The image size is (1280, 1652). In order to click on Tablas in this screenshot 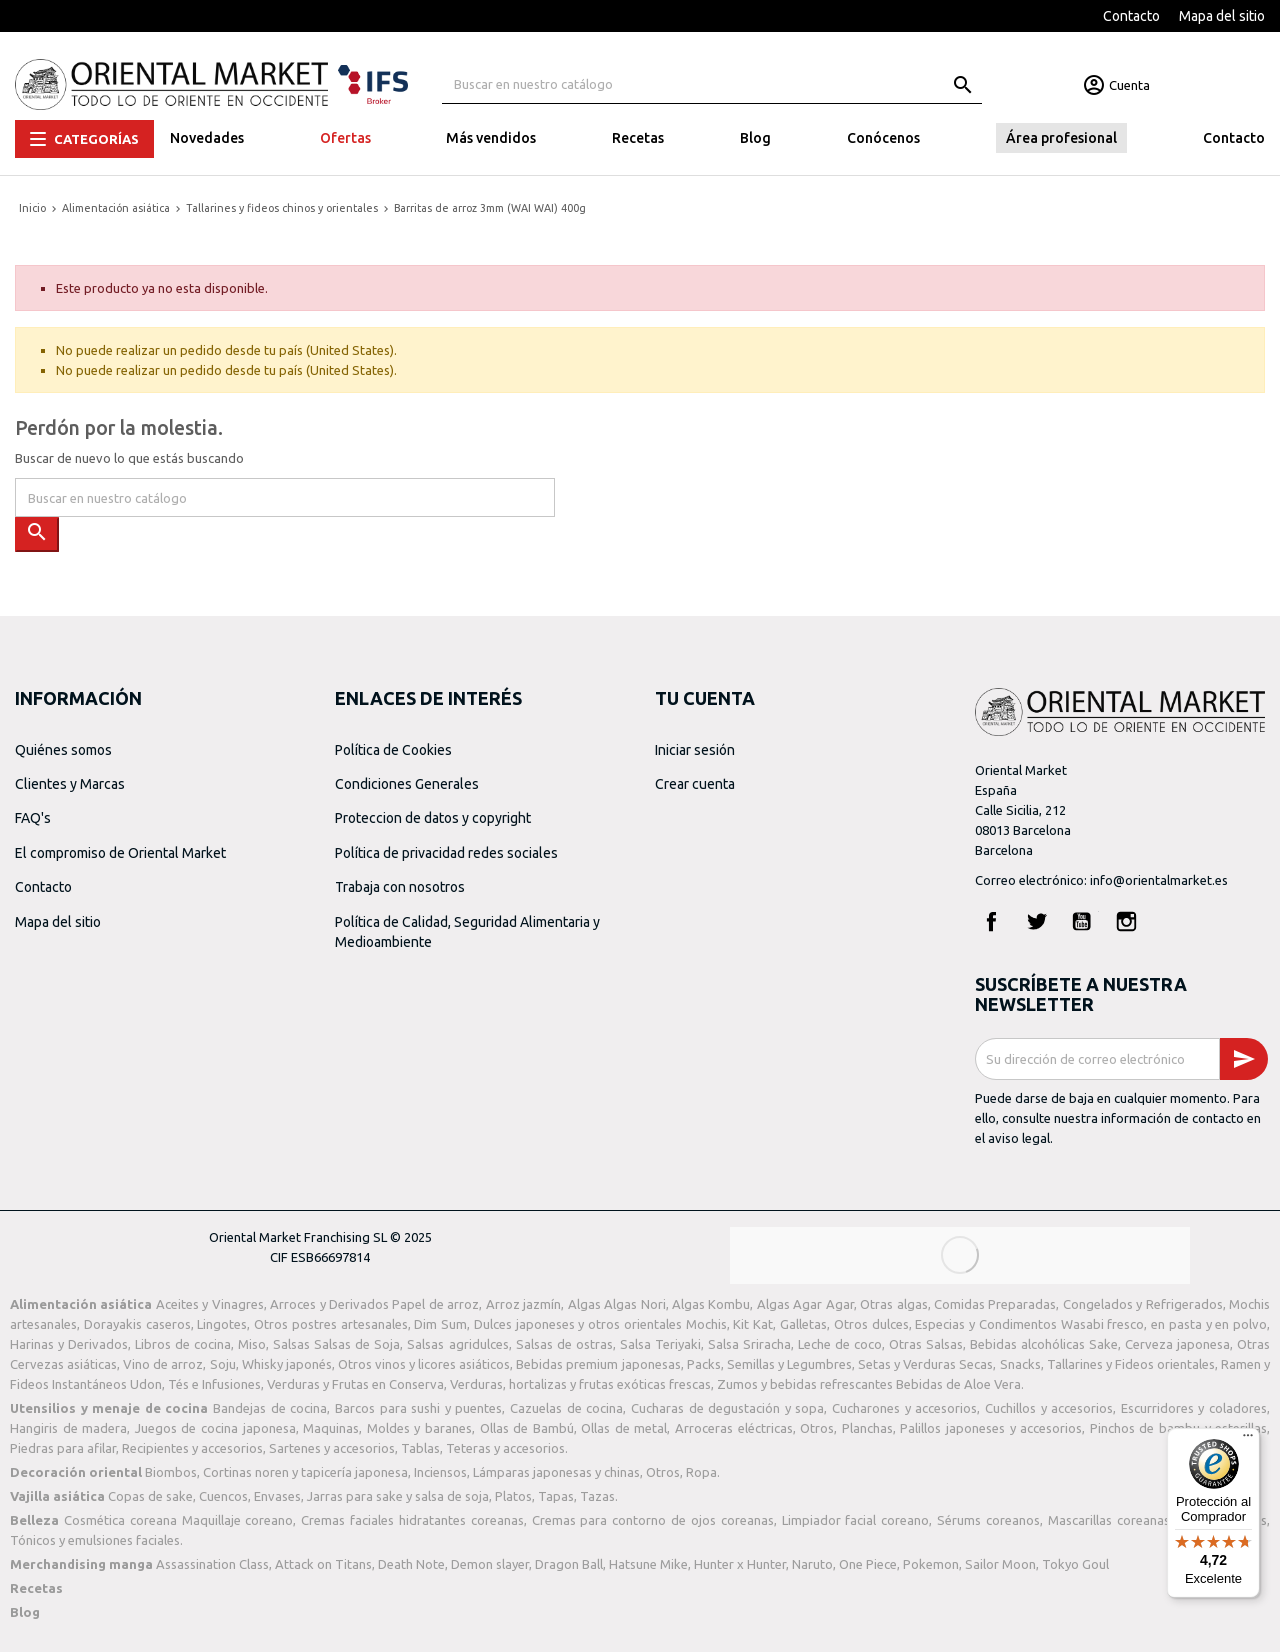, I will do `click(420, 1448)`.